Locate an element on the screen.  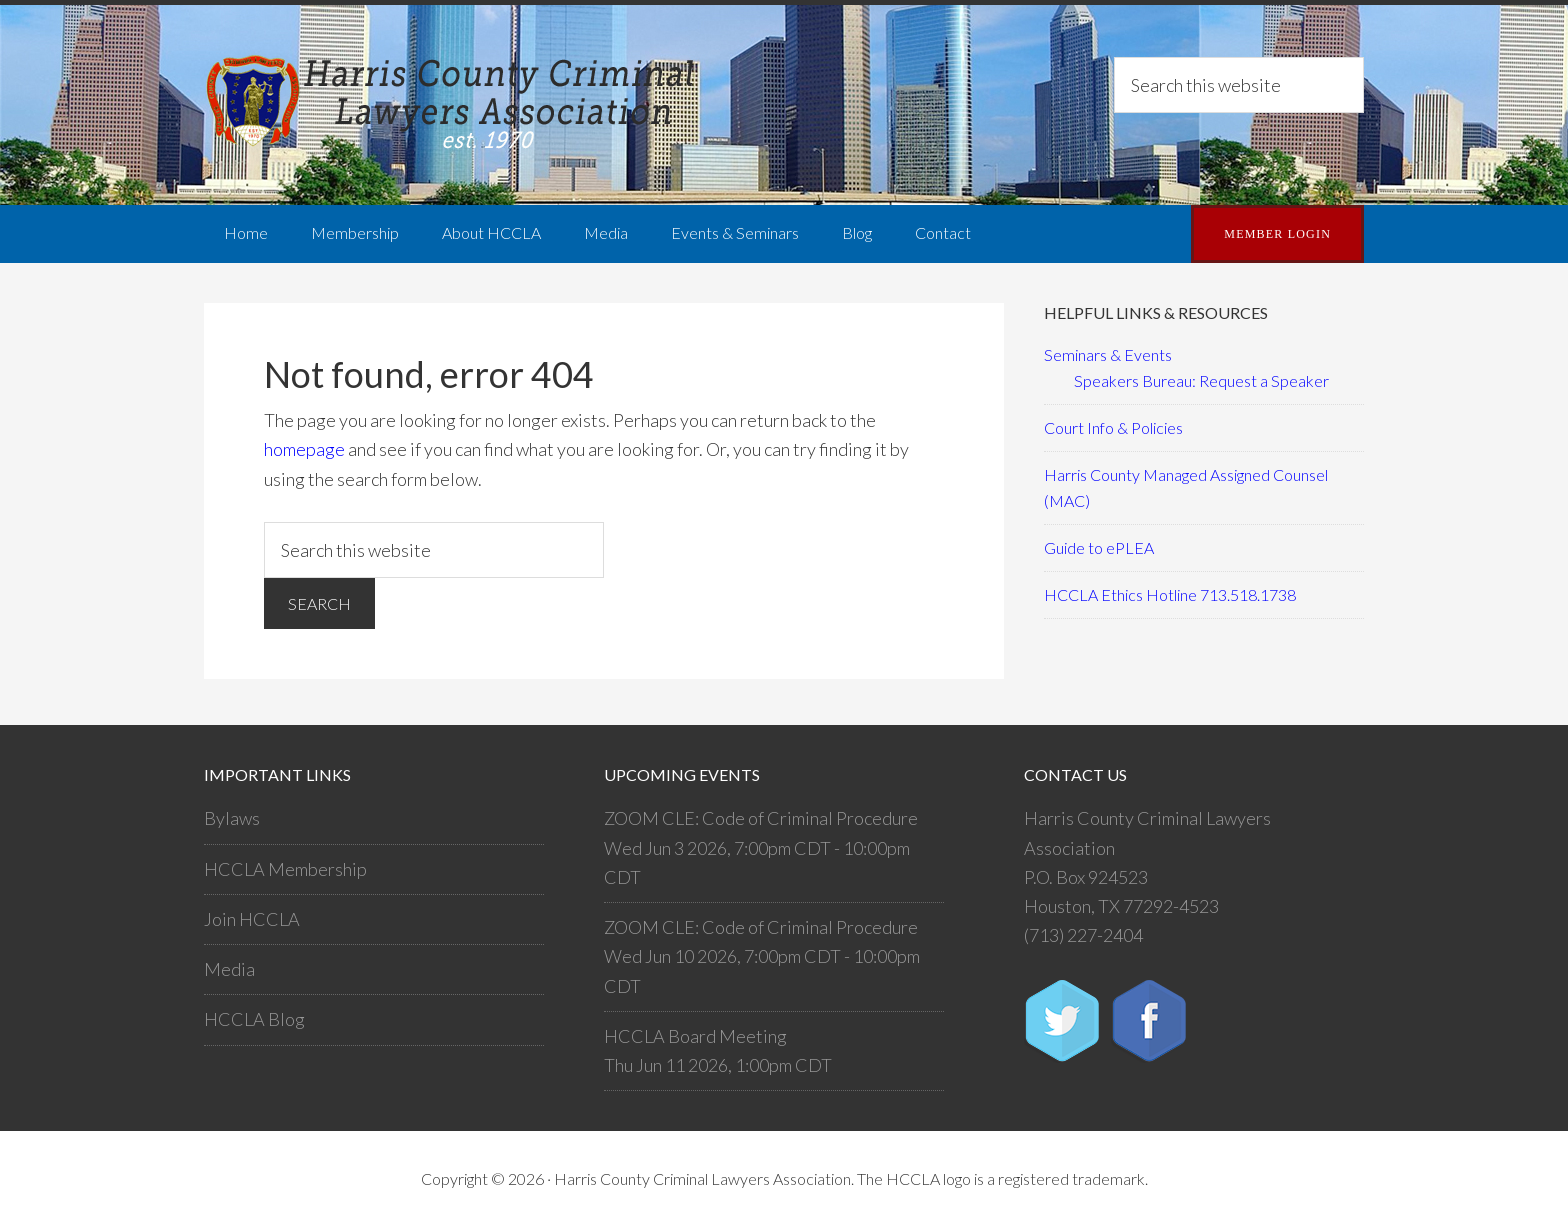
Join HCCLA is located at coordinates (252, 919).